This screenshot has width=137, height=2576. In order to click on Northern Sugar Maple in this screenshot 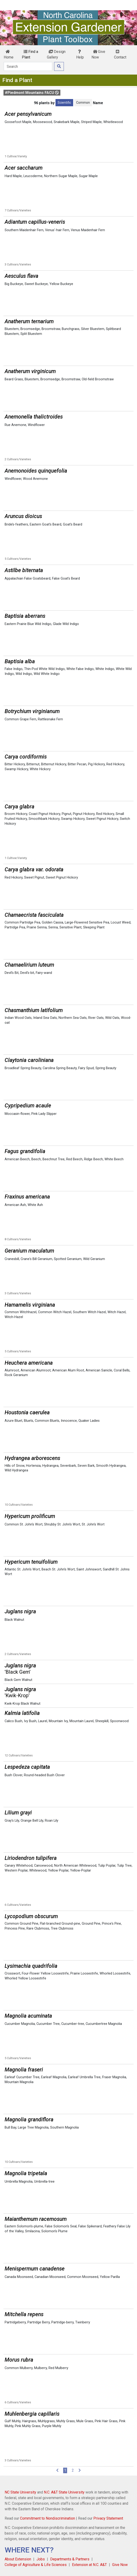, I will do `click(60, 176)`.